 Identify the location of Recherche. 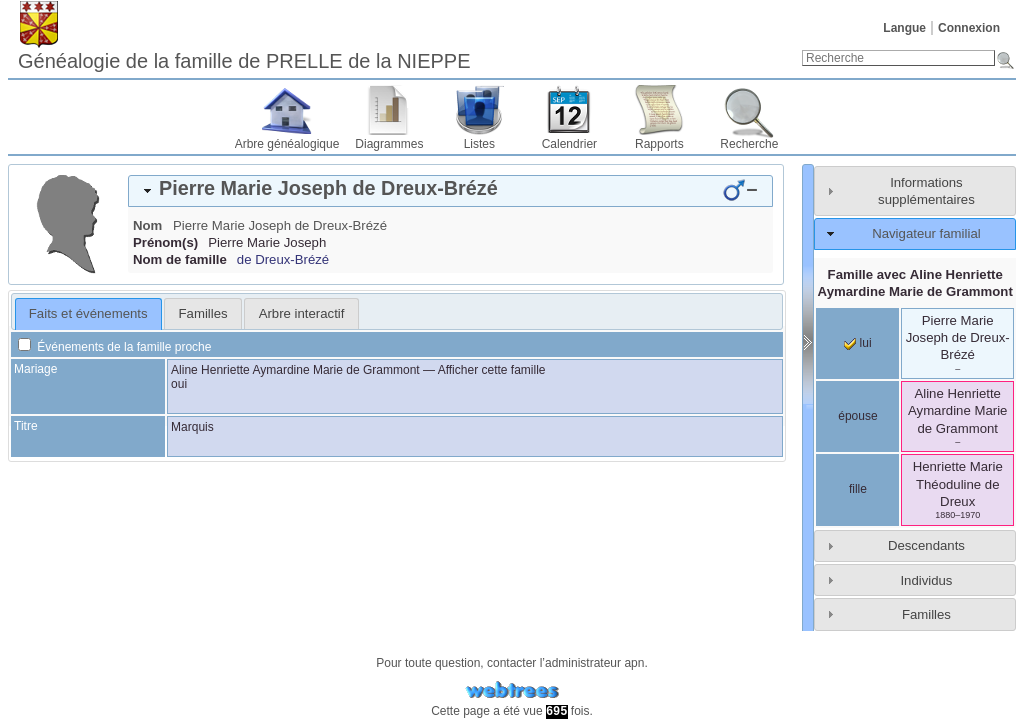
(749, 144).